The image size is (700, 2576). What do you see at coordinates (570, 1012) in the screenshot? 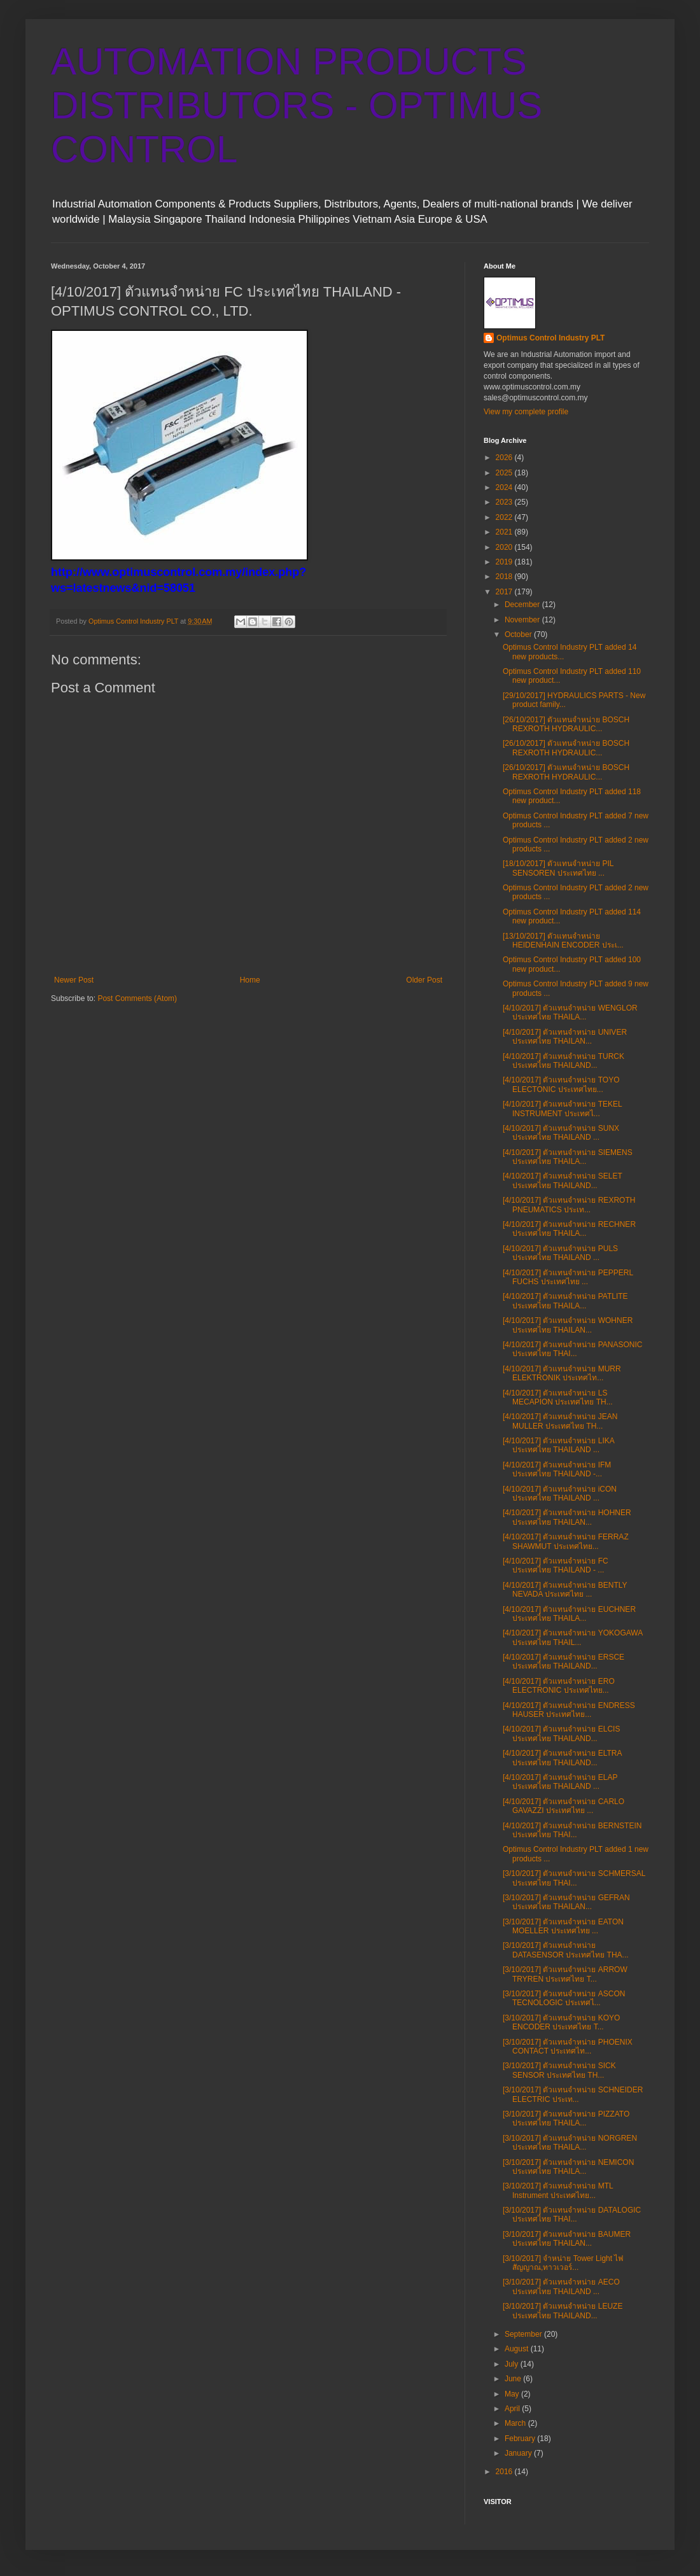
I see `[4/10/2017] ตัวแทนจำหน่าย WENGLOR ประเทศไทย THAILA...` at bounding box center [570, 1012].